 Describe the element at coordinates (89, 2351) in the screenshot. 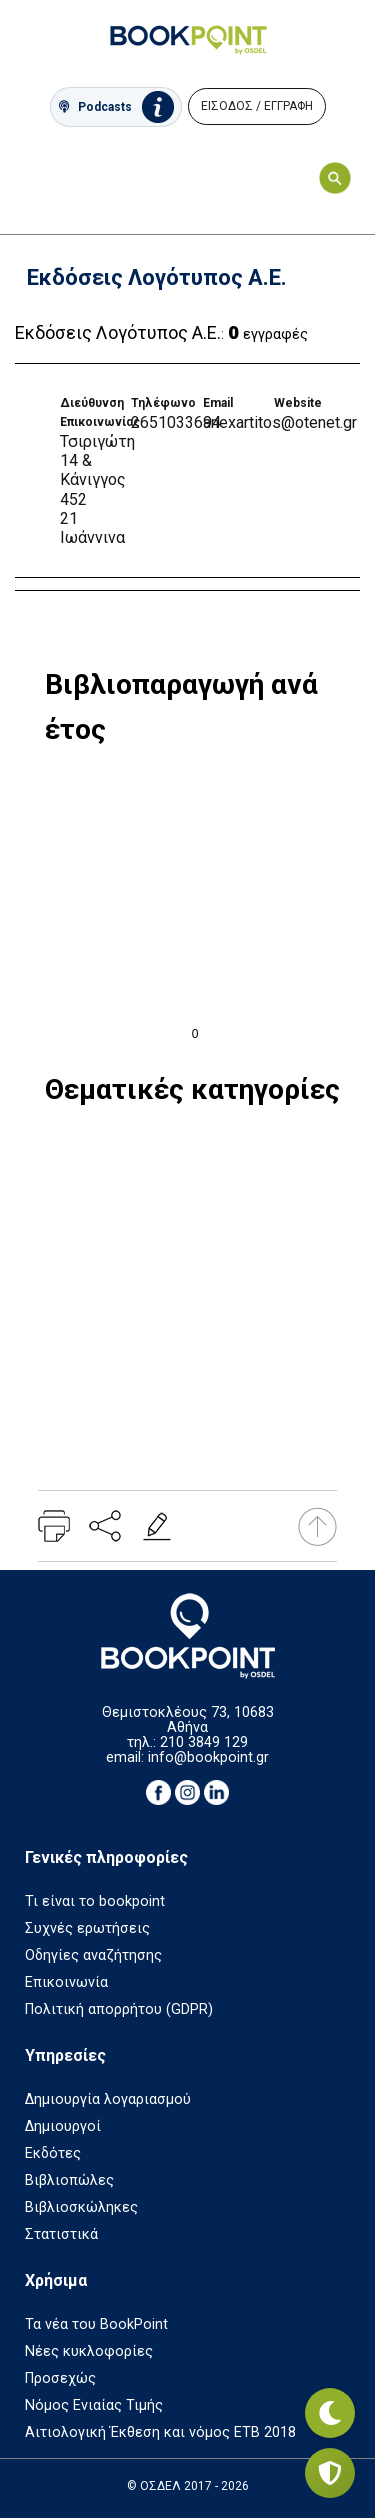

I see `Νέες κυκλοφορίες` at that location.